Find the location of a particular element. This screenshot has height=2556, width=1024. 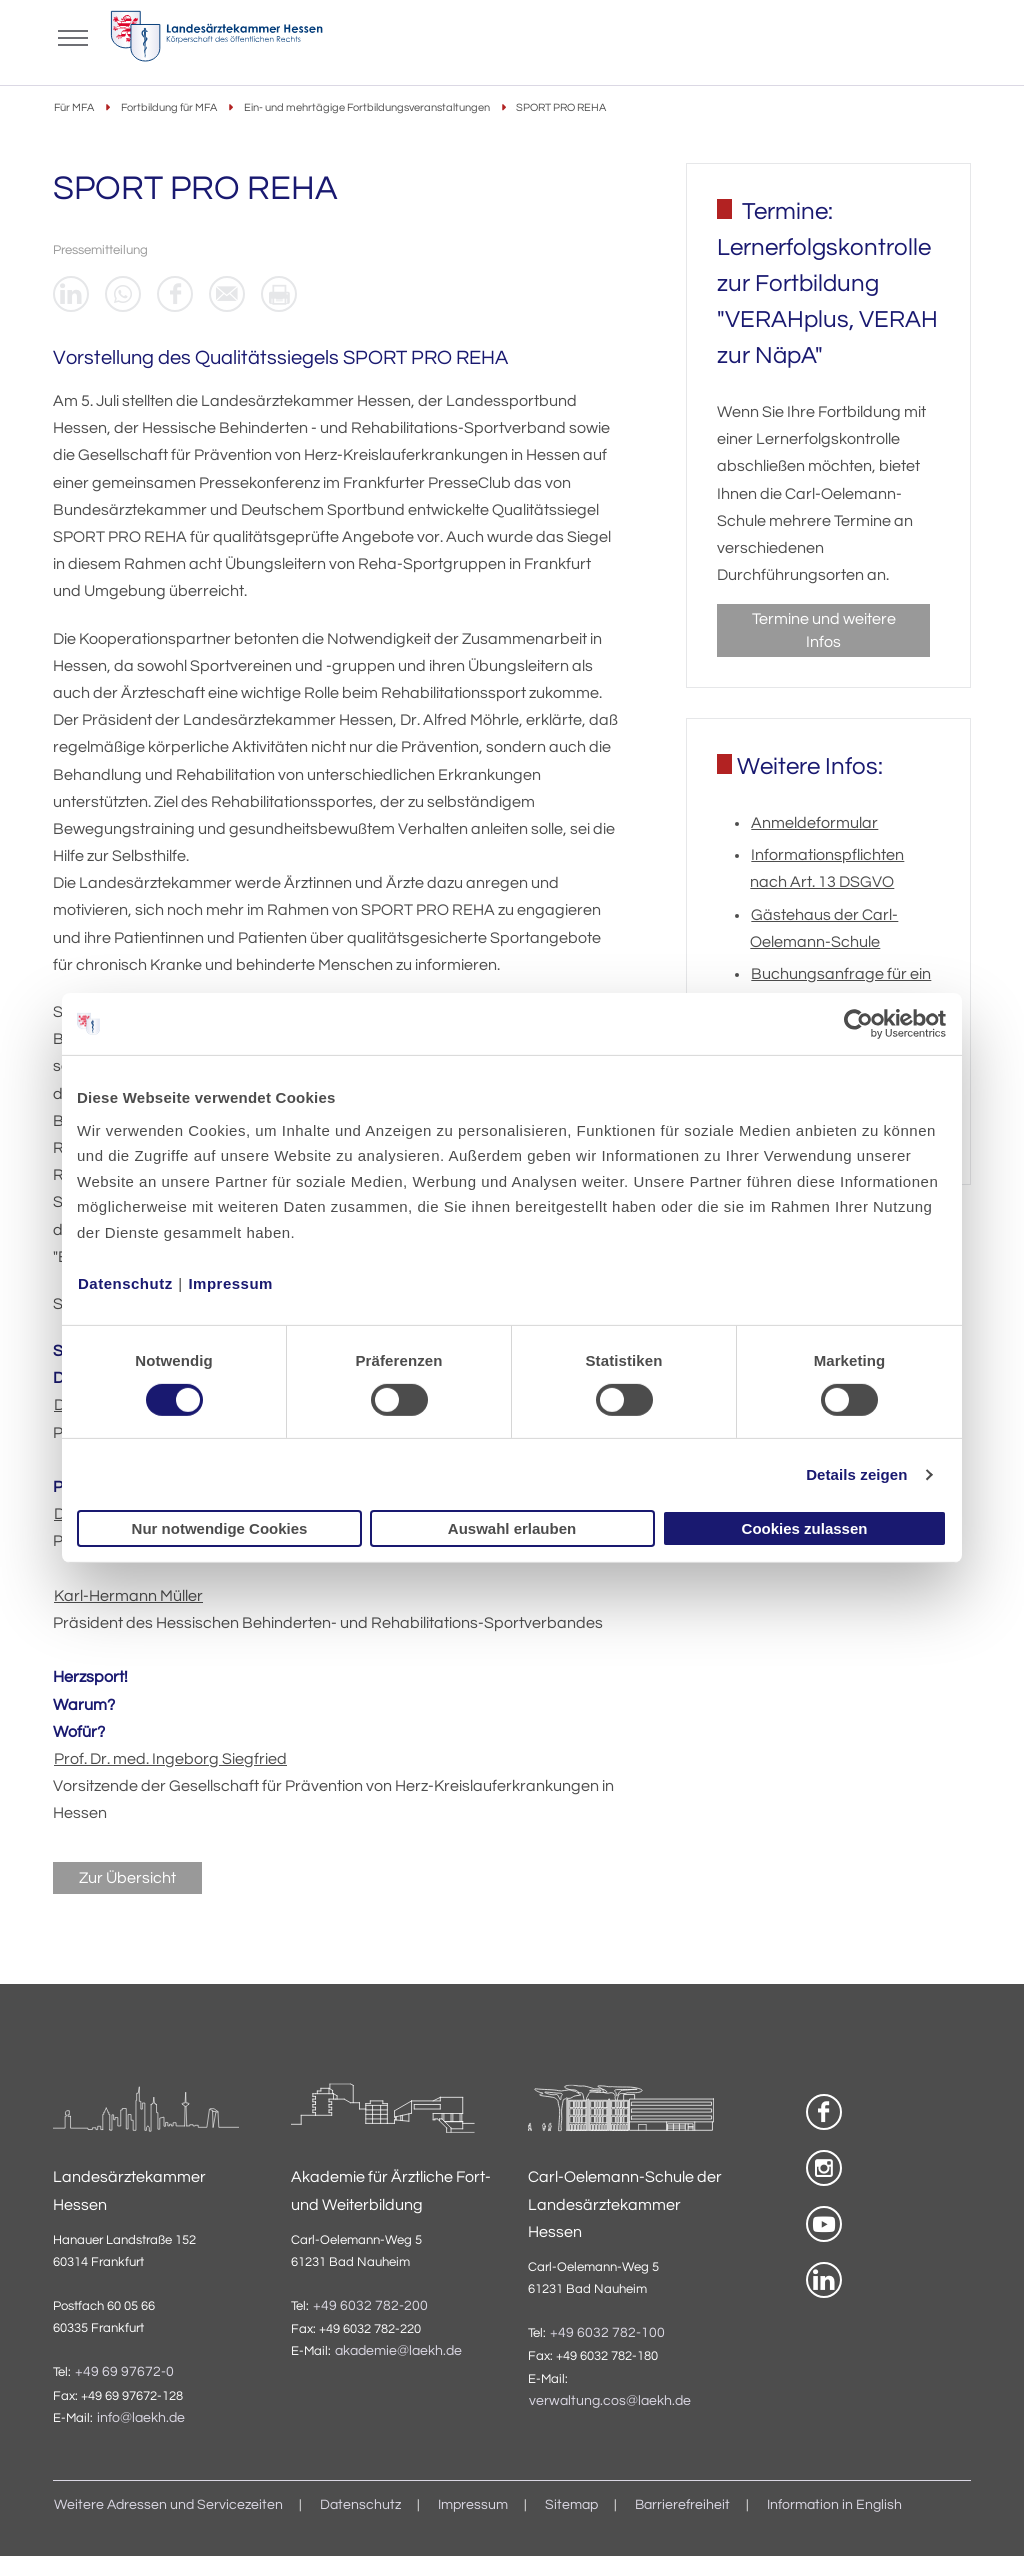

+49 6032 782-200 is located at coordinates (370, 2306).